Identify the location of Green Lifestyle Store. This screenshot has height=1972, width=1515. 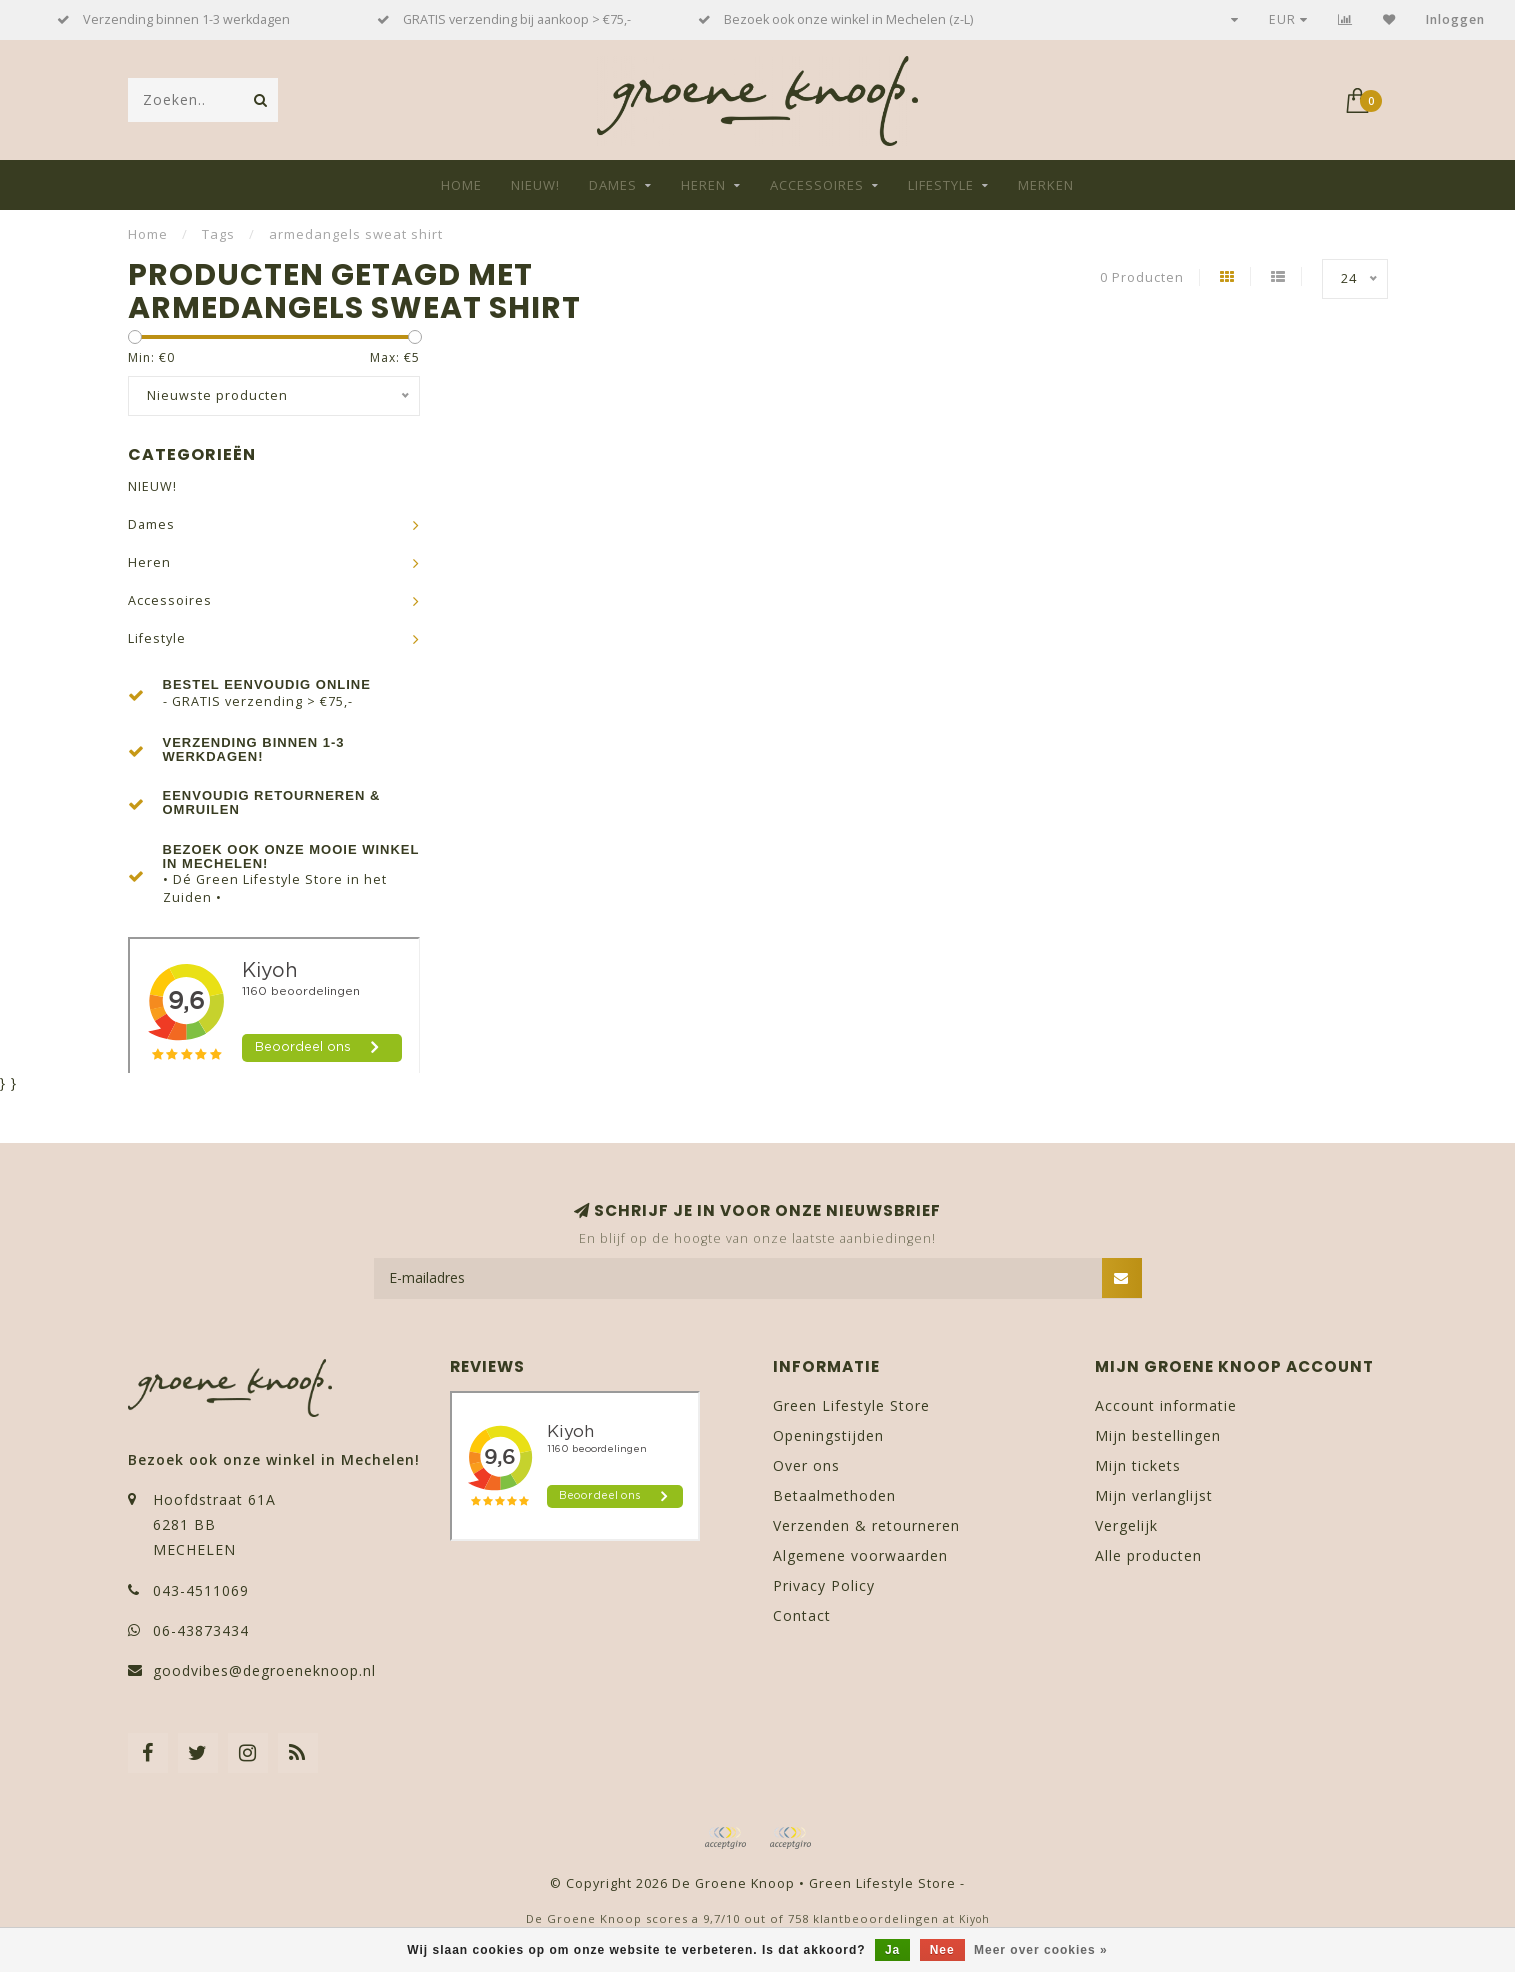
(851, 1405).